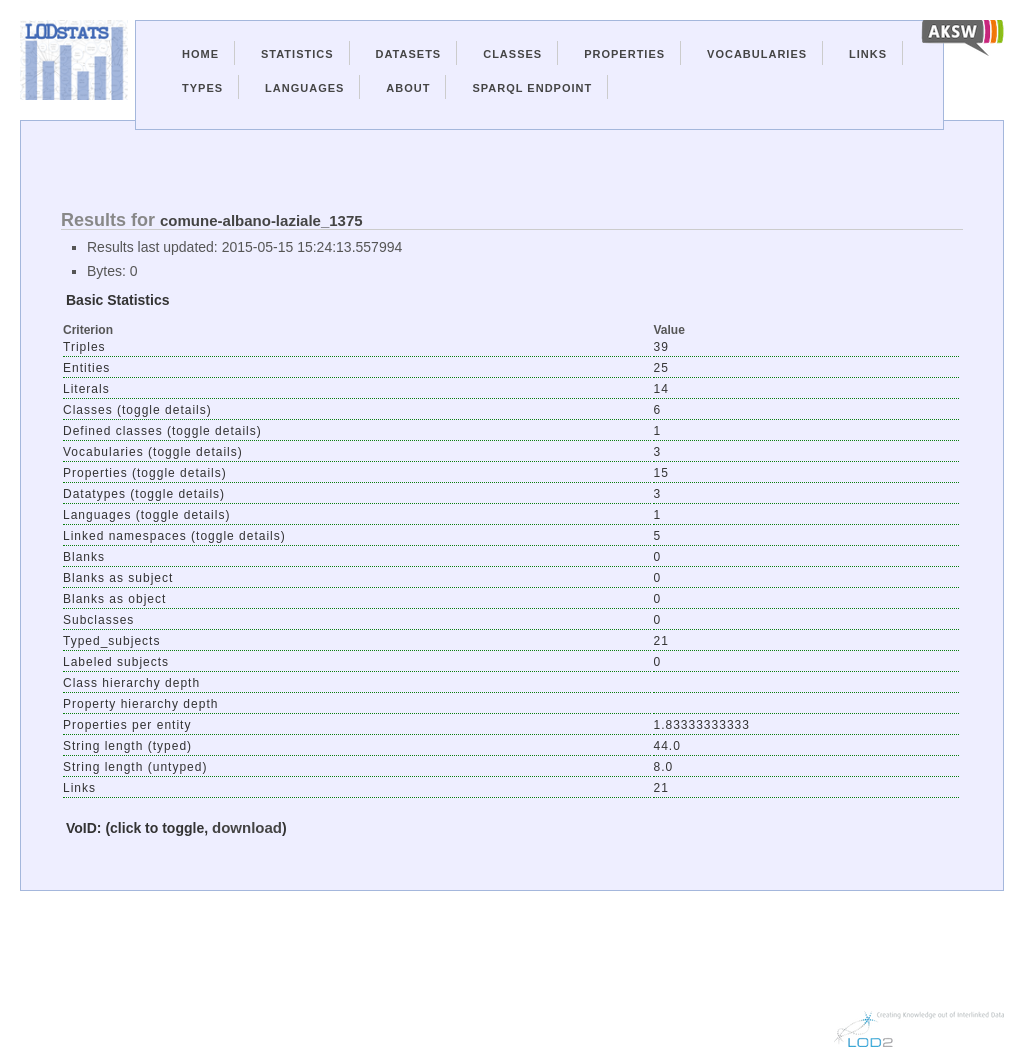 The width and height of the screenshot is (1024, 1050). I want to click on Statistics, so click(297, 54).